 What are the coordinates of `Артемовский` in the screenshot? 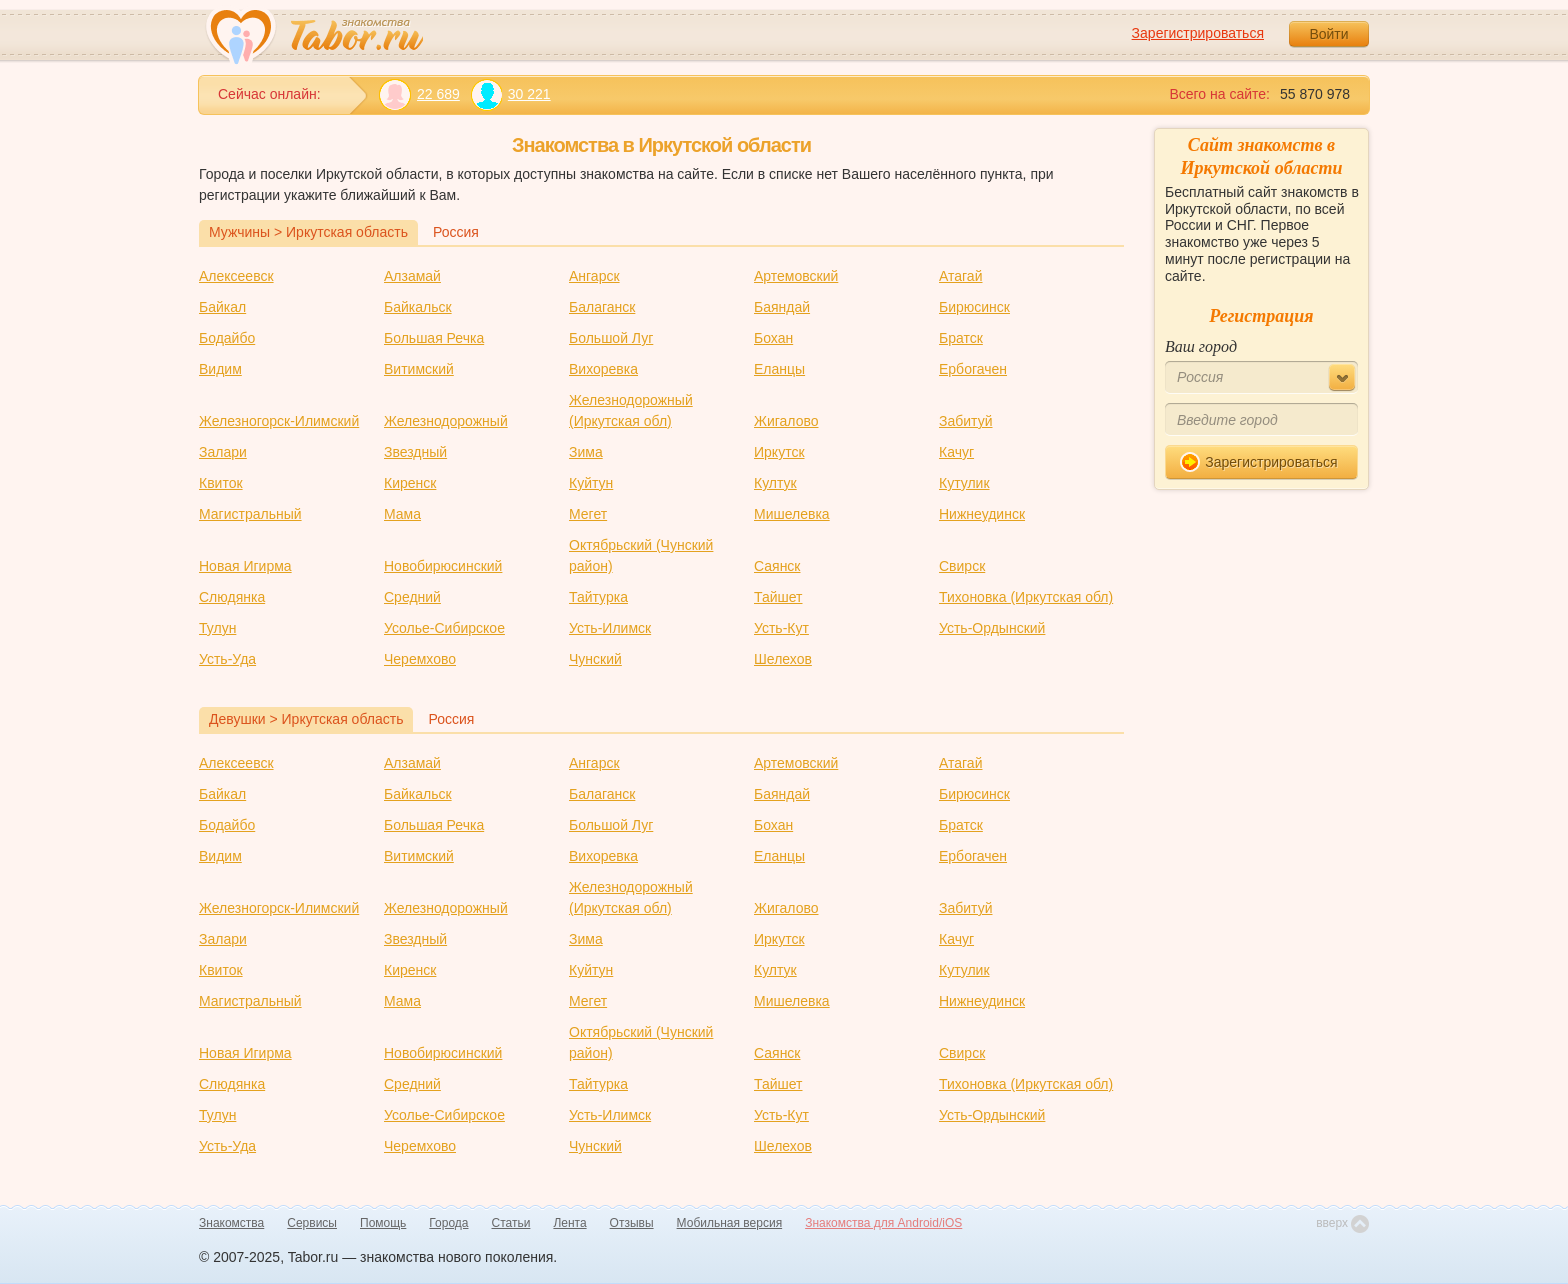 It's located at (796, 276).